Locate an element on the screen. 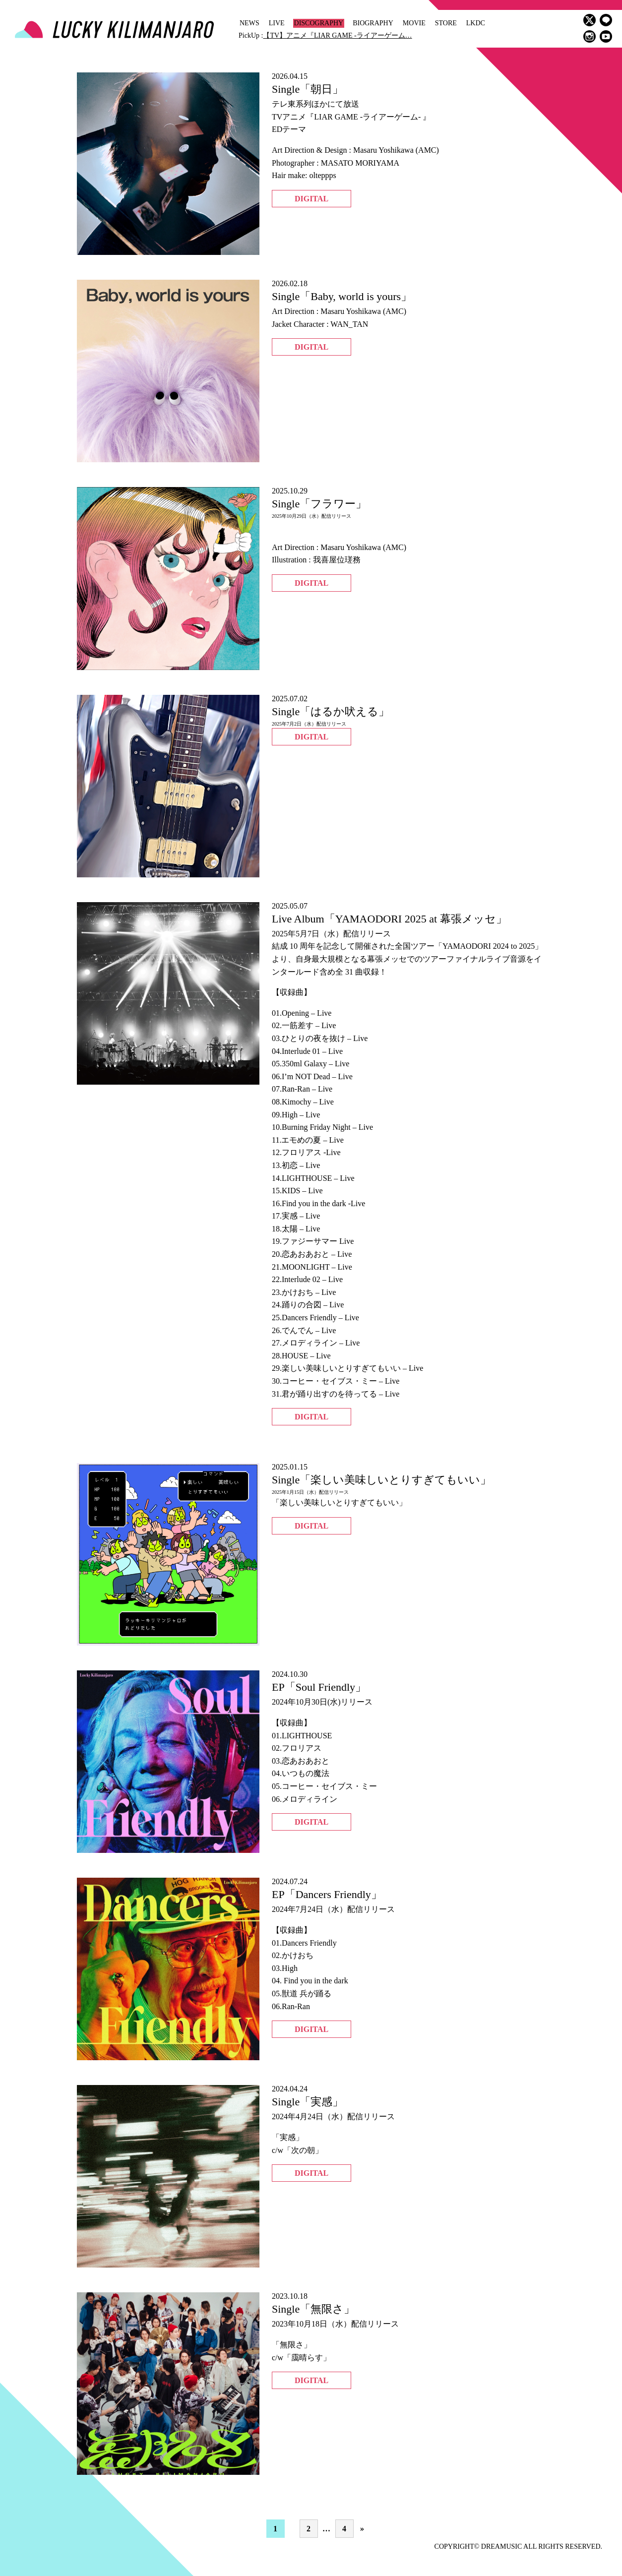 The image size is (622, 2576). LKDC is located at coordinates (475, 23).